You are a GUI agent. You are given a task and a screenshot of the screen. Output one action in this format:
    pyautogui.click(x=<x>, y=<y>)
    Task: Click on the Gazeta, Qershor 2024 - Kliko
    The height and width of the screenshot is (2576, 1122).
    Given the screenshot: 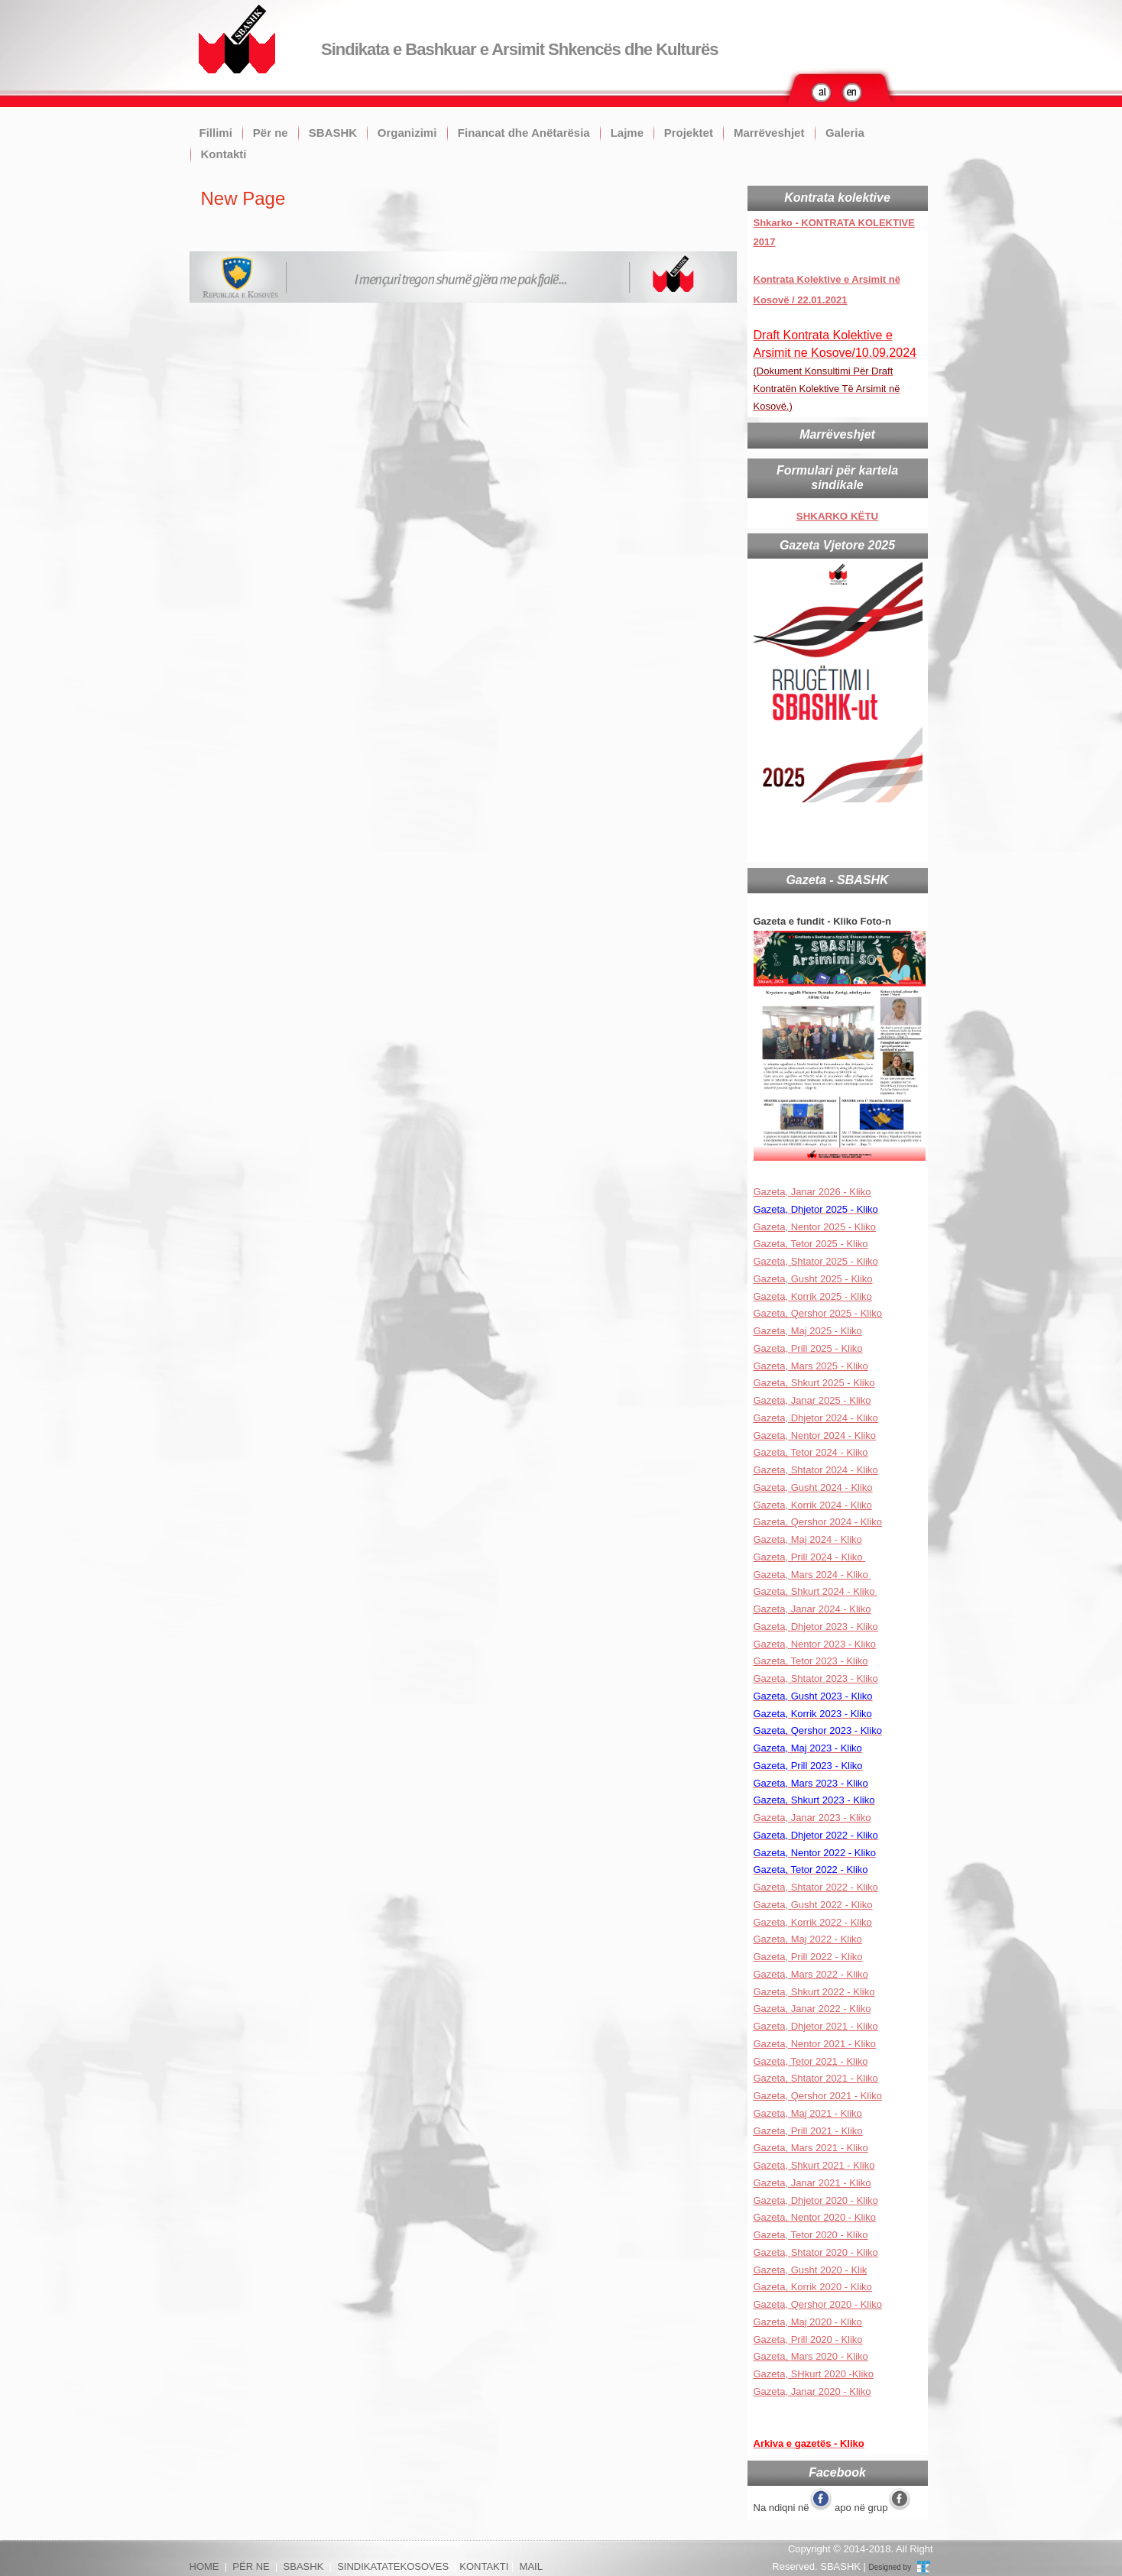 What is the action you would take?
    pyautogui.click(x=818, y=1522)
    